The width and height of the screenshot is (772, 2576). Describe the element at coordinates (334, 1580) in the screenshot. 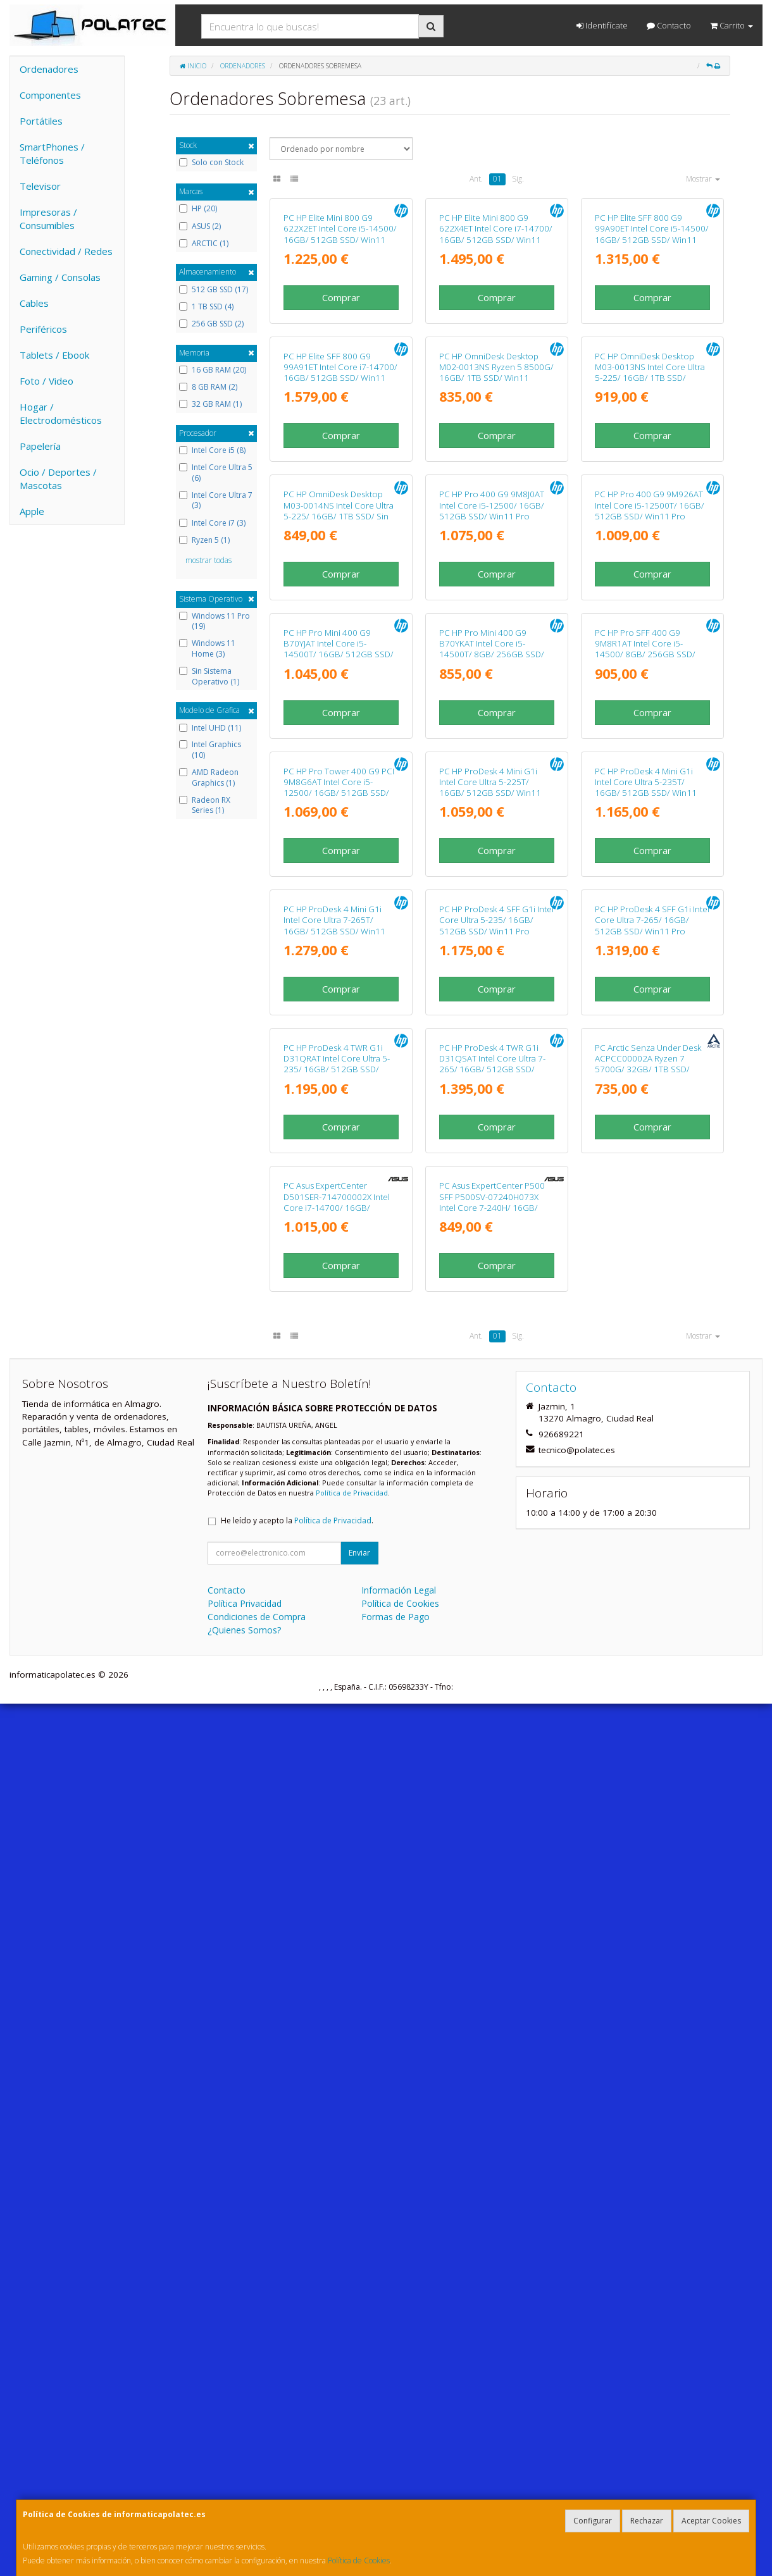

I see `PC HP ProDesk 4 Mini G1i Intel Core Ultra 7-265T/ 16GB/ 512GB SSD/ Win11 Pro` at that location.